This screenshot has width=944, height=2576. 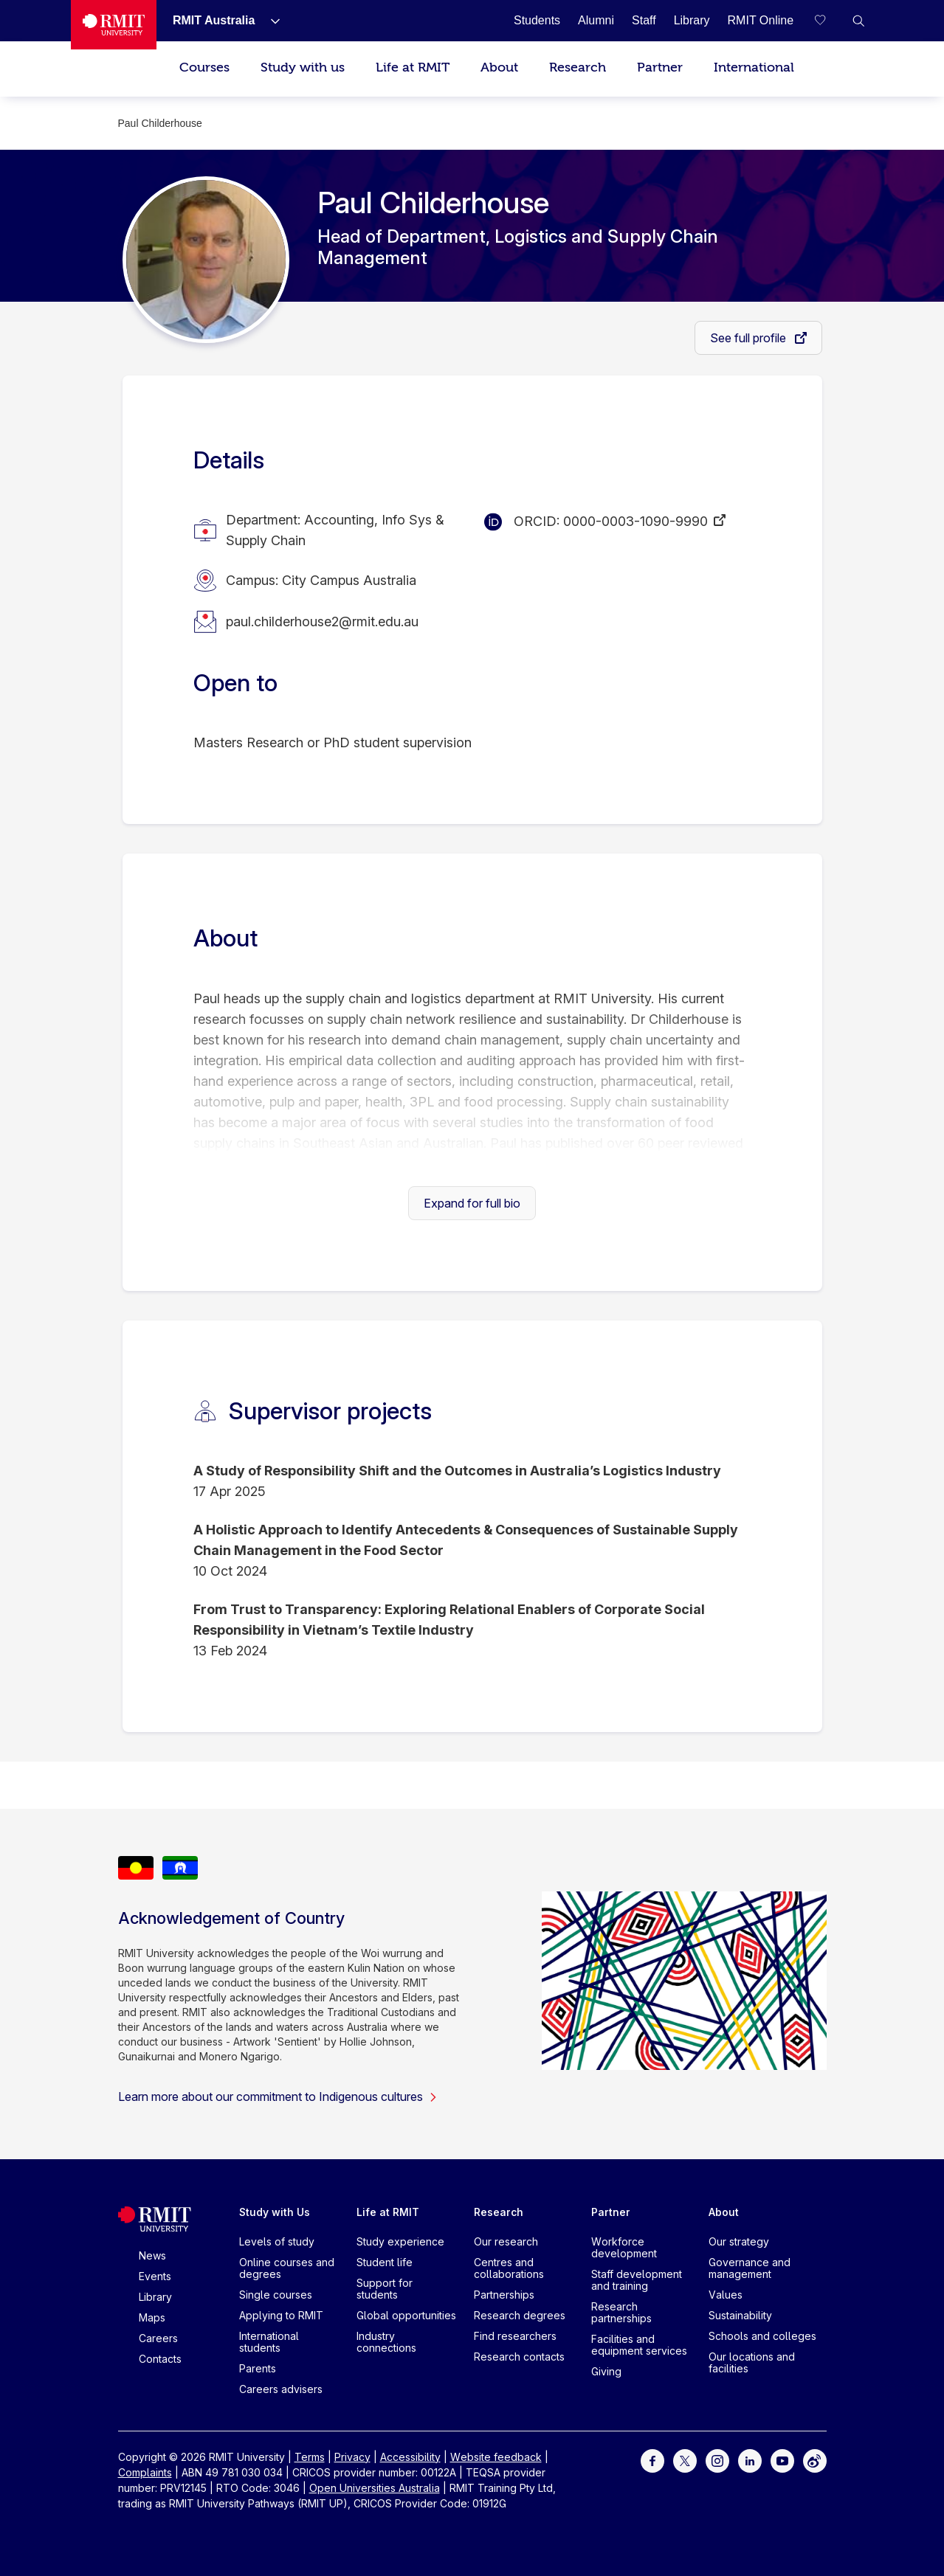 I want to click on Global opportunities, so click(x=406, y=2315).